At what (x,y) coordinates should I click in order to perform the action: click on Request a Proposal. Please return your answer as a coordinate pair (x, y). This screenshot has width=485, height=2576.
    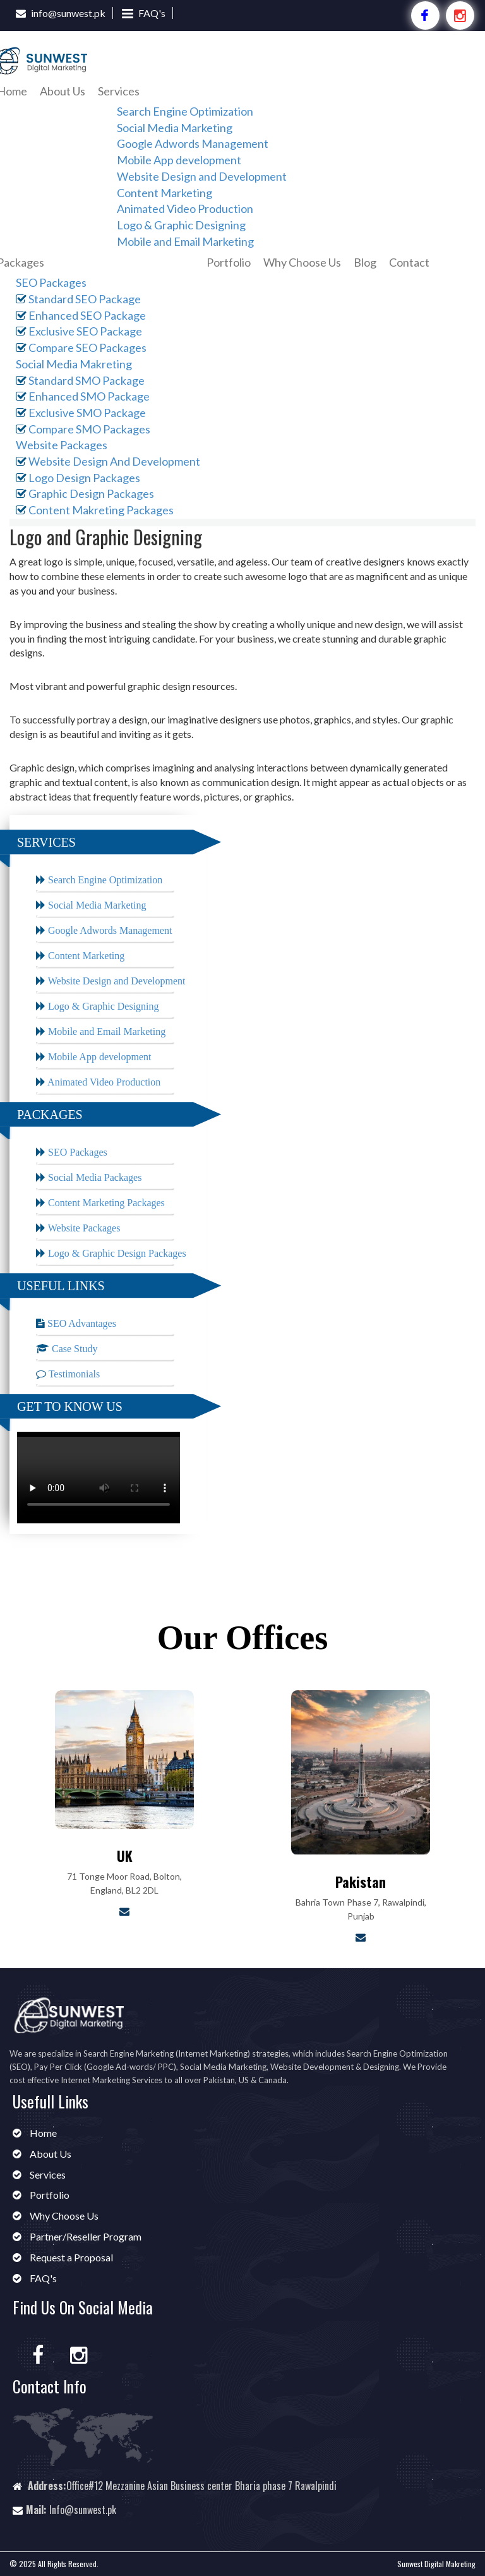
    Looking at the image, I should click on (70, 2257).